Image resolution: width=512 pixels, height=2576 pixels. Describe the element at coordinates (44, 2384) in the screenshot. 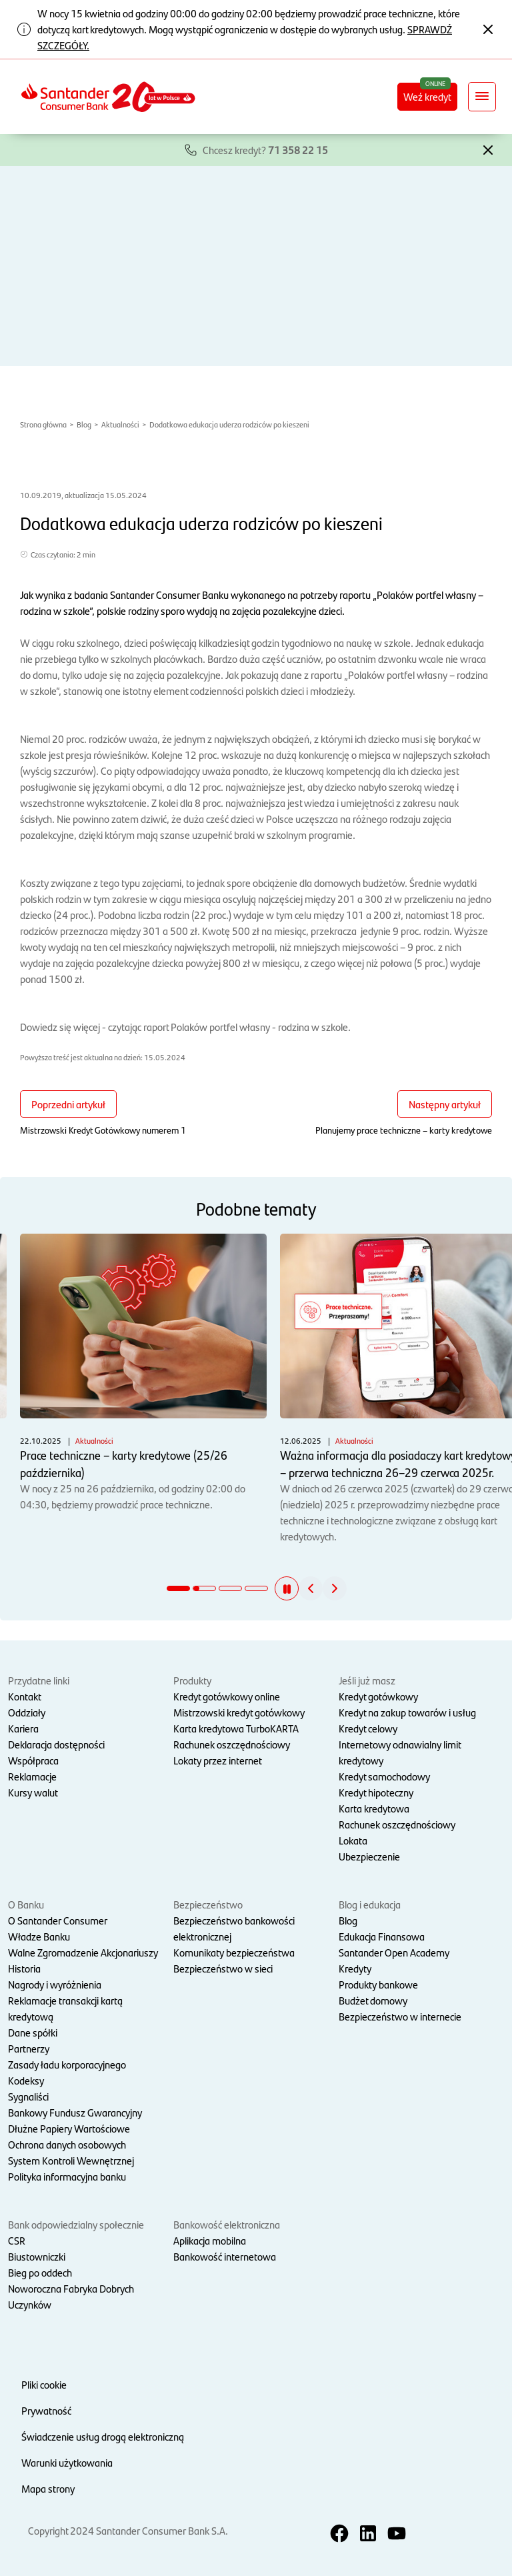

I see `Pliki cookie` at that location.